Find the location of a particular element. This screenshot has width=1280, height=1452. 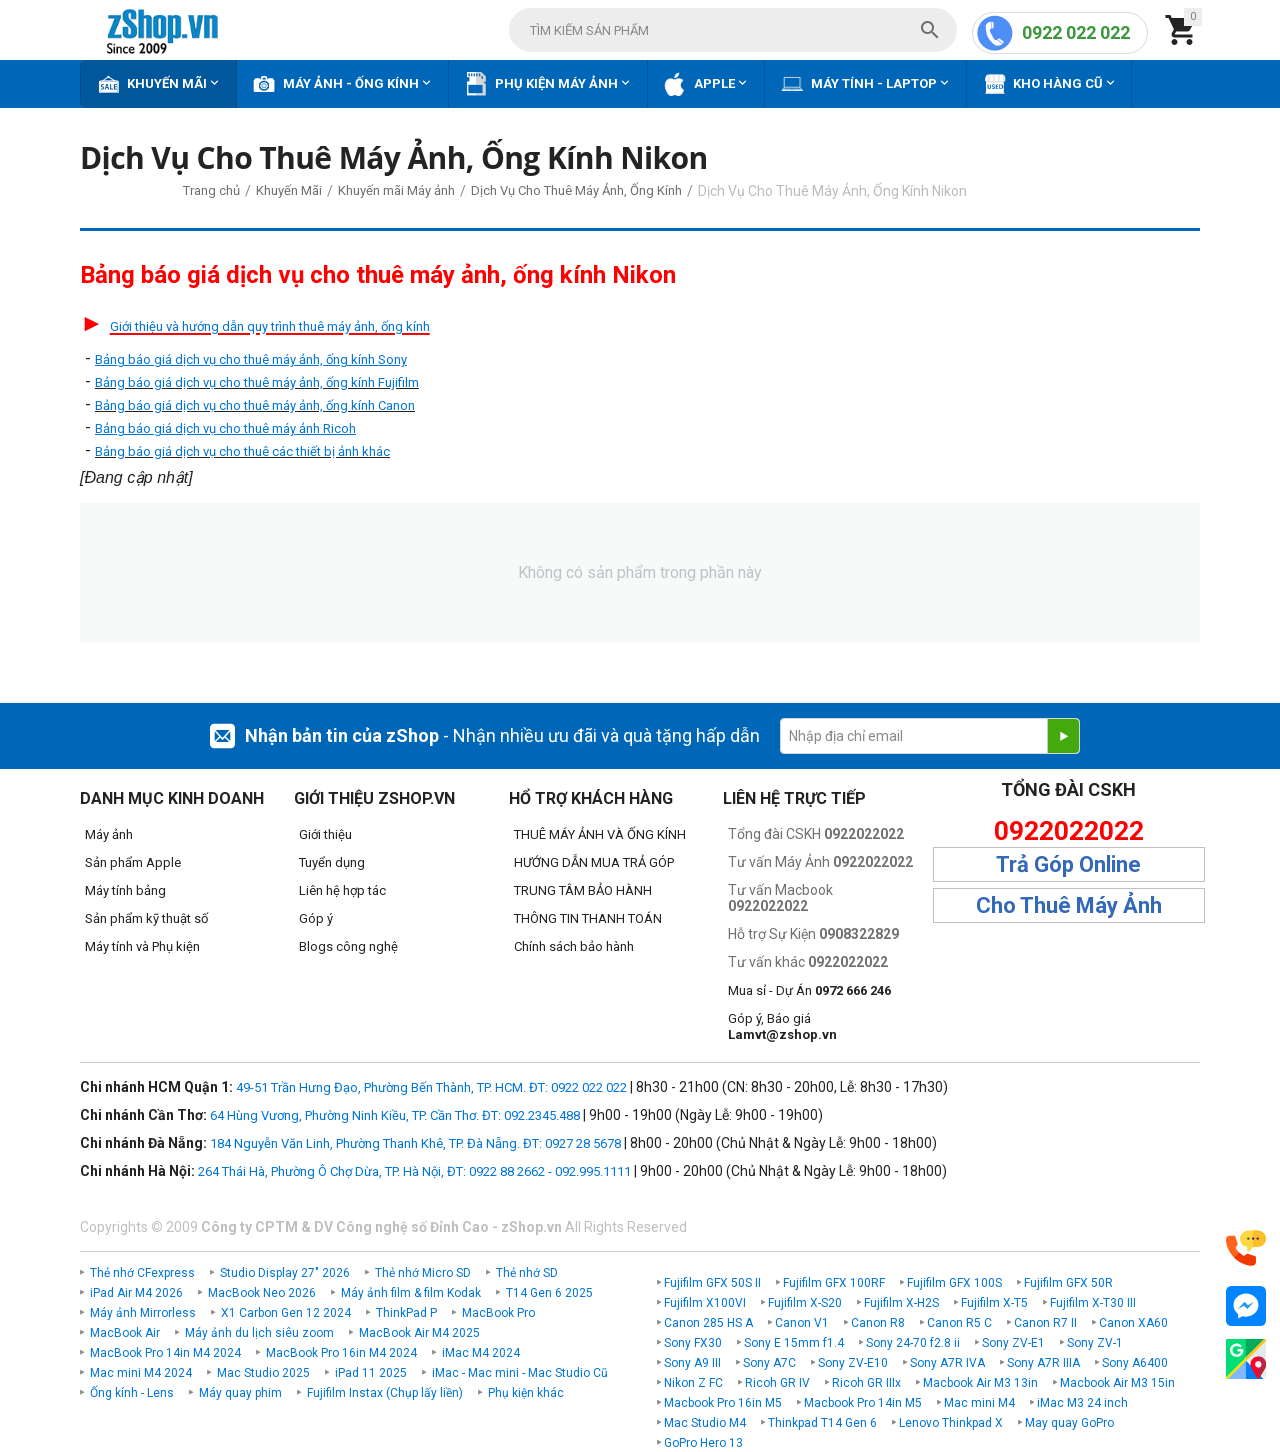

Mac Studio 2025 is located at coordinates (263, 1373).